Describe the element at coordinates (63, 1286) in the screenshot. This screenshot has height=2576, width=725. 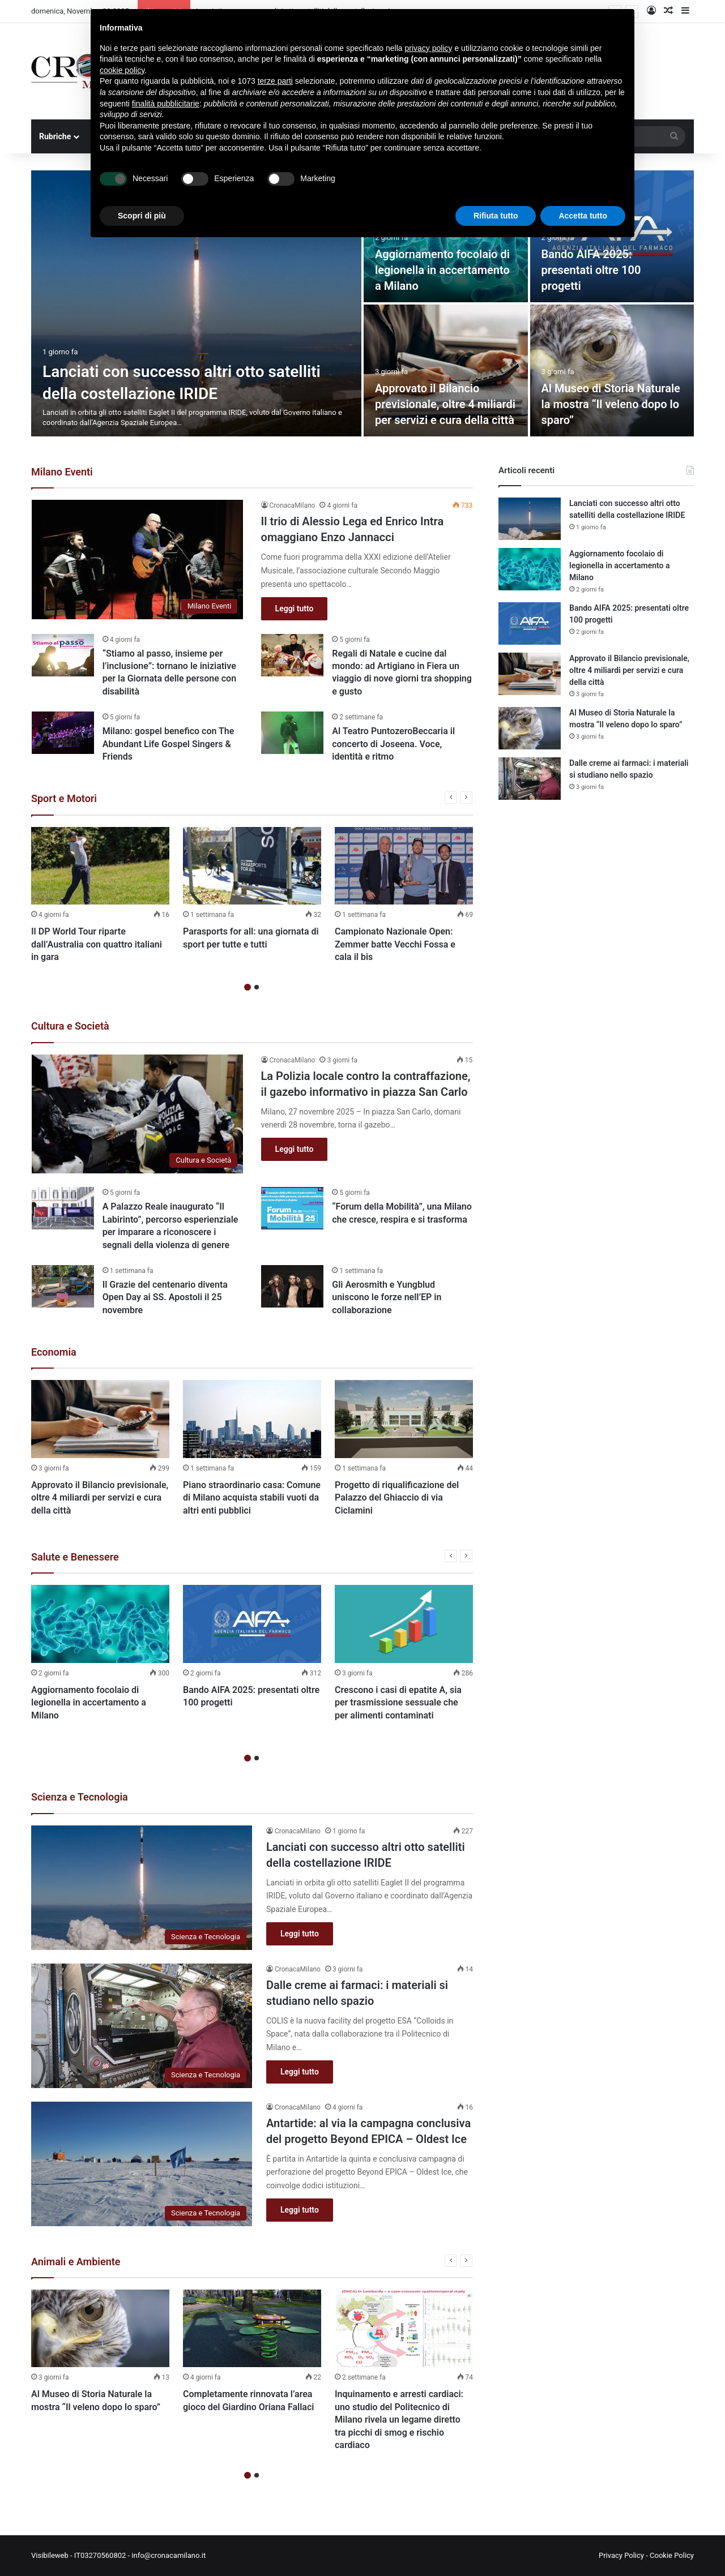
I see `[Il Grazie del centenario diventa Open Day ai SS. Apostoli il 25 novembre]` at that location.